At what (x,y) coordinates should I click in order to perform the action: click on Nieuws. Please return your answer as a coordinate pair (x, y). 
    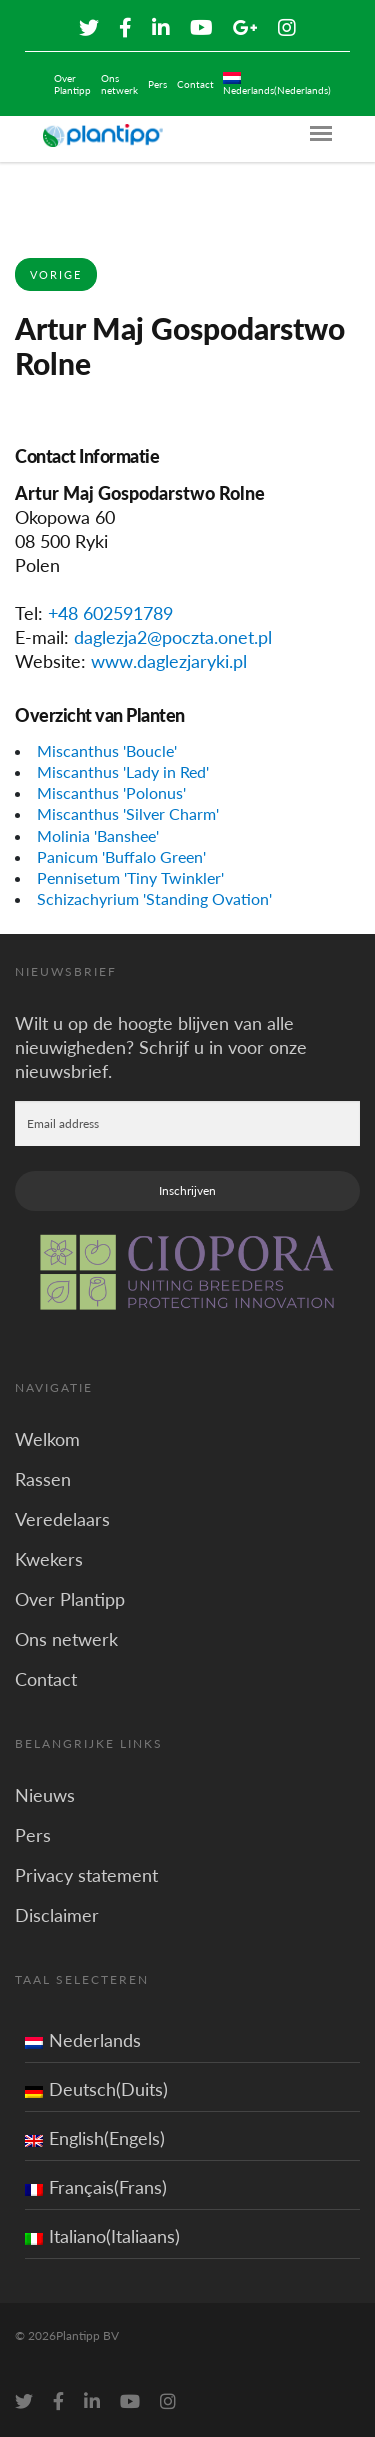
    Looking at the image, I should click on (45, 1795).